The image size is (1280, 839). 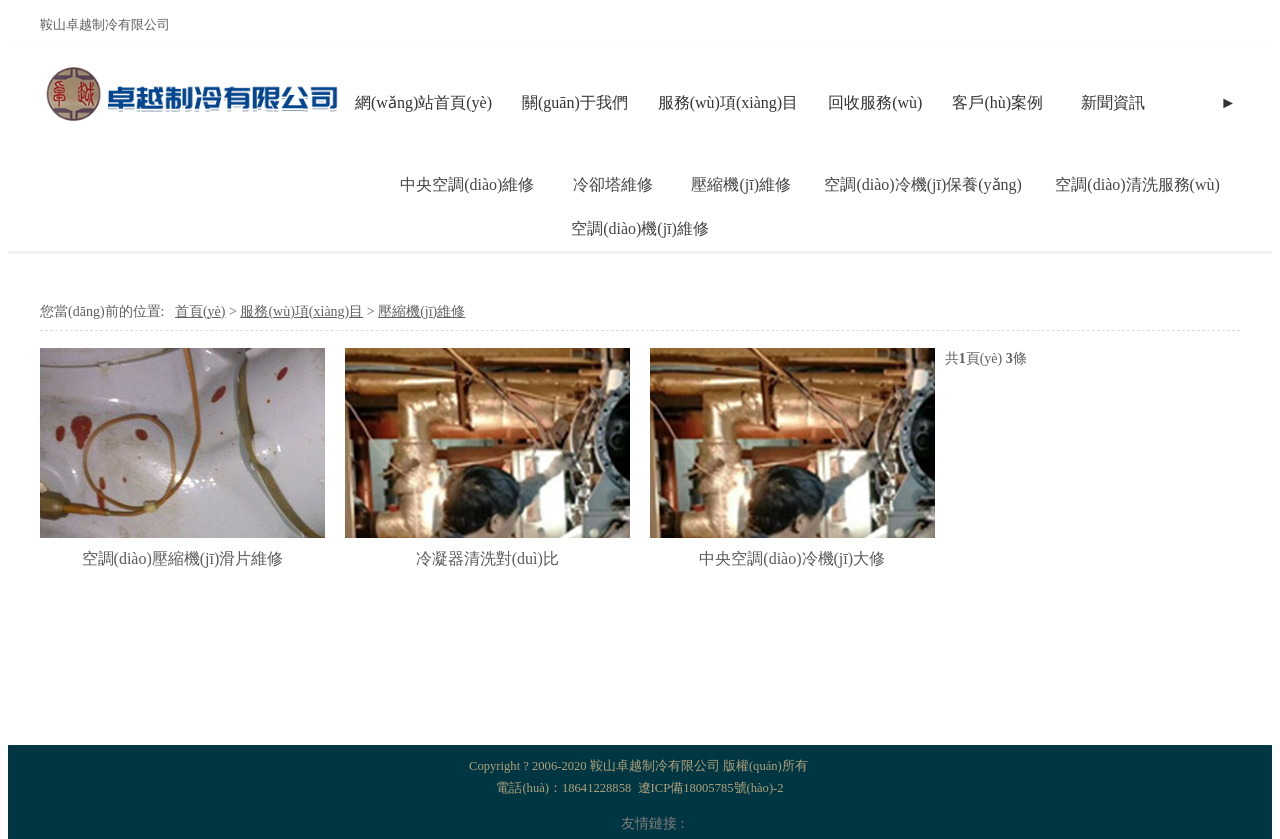 What do you see at coordinates (792, 558) in the screenshot?
I see `中央空調(diào)冷機(jī)大修` at bounding box center [792, 558].